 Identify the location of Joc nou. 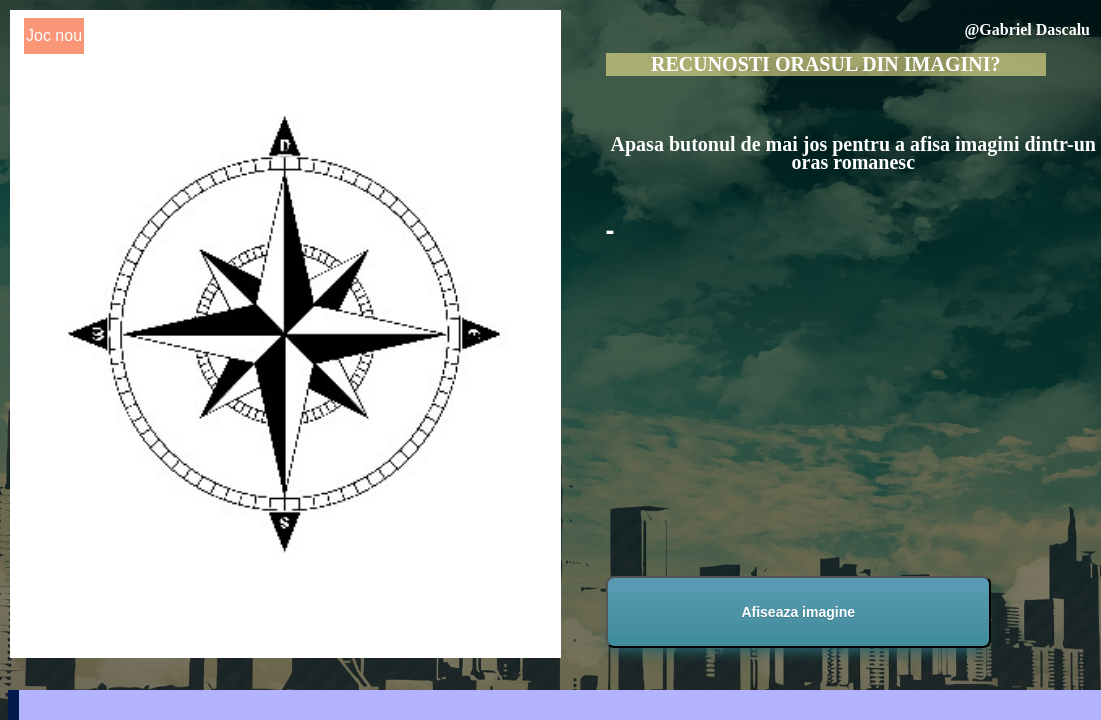
(54, 35).